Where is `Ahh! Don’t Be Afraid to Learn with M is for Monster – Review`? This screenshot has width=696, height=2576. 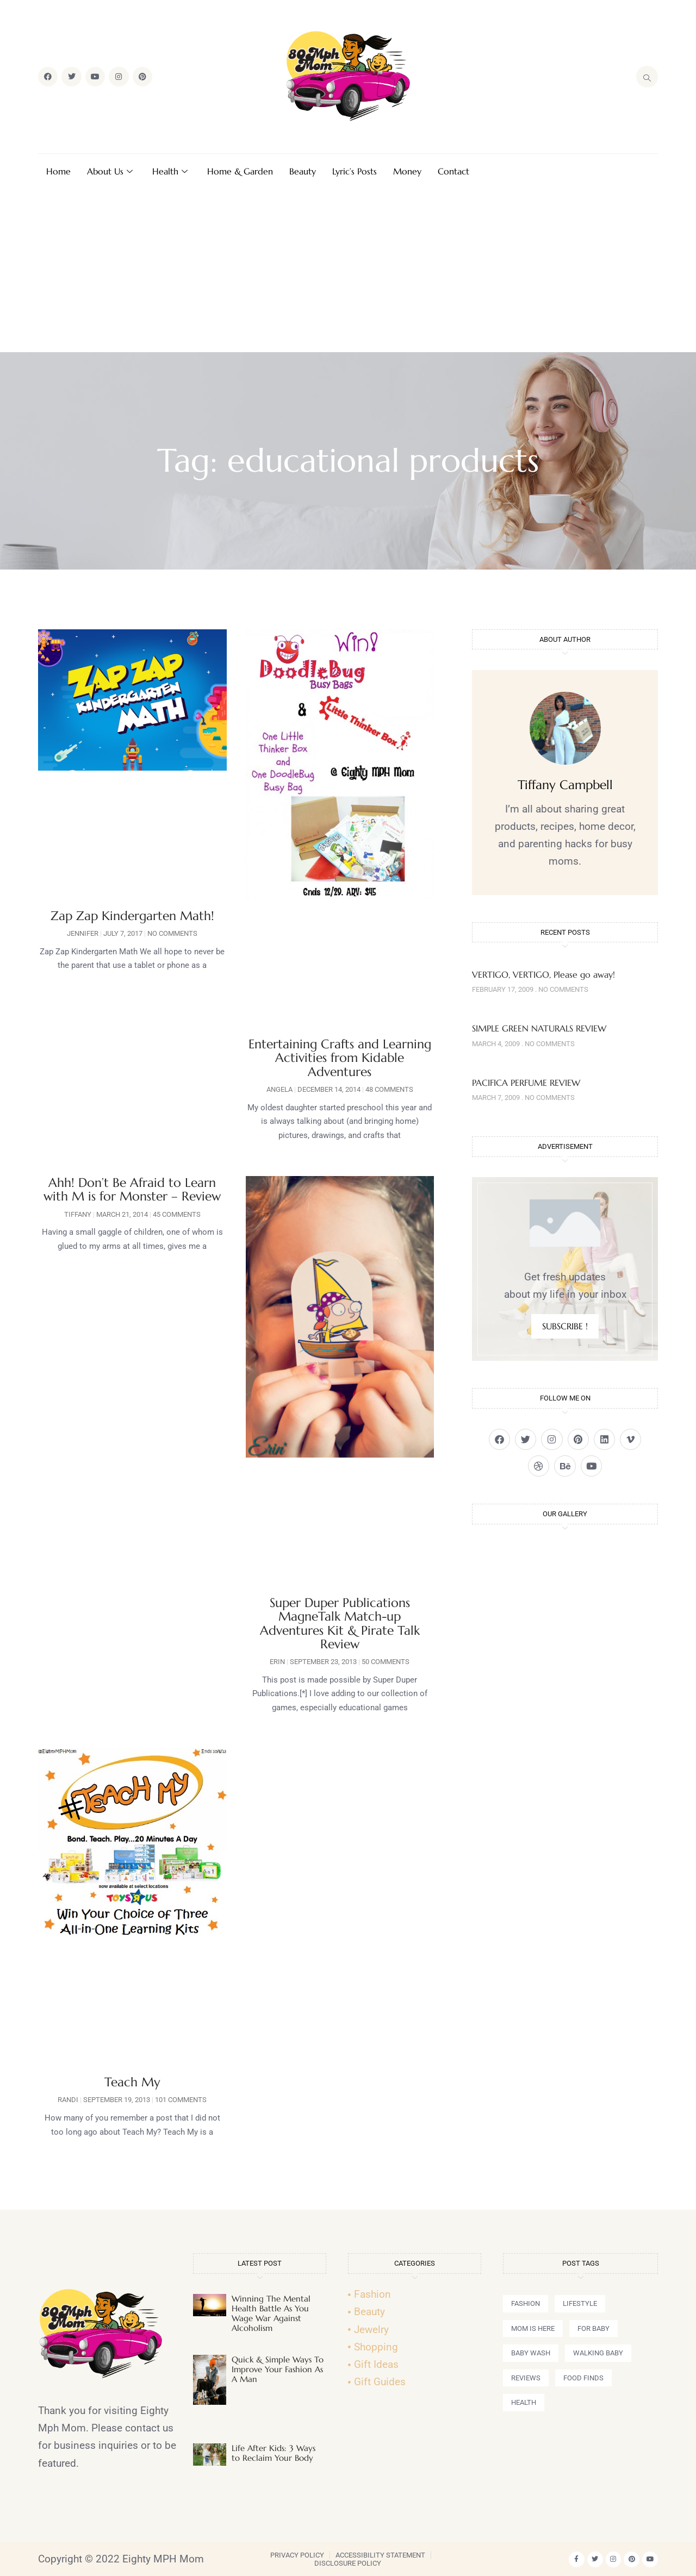 Ahh! Don’t Be Afraid to Learn with M is for Monster – Review is located at coordinates (132, 1189).